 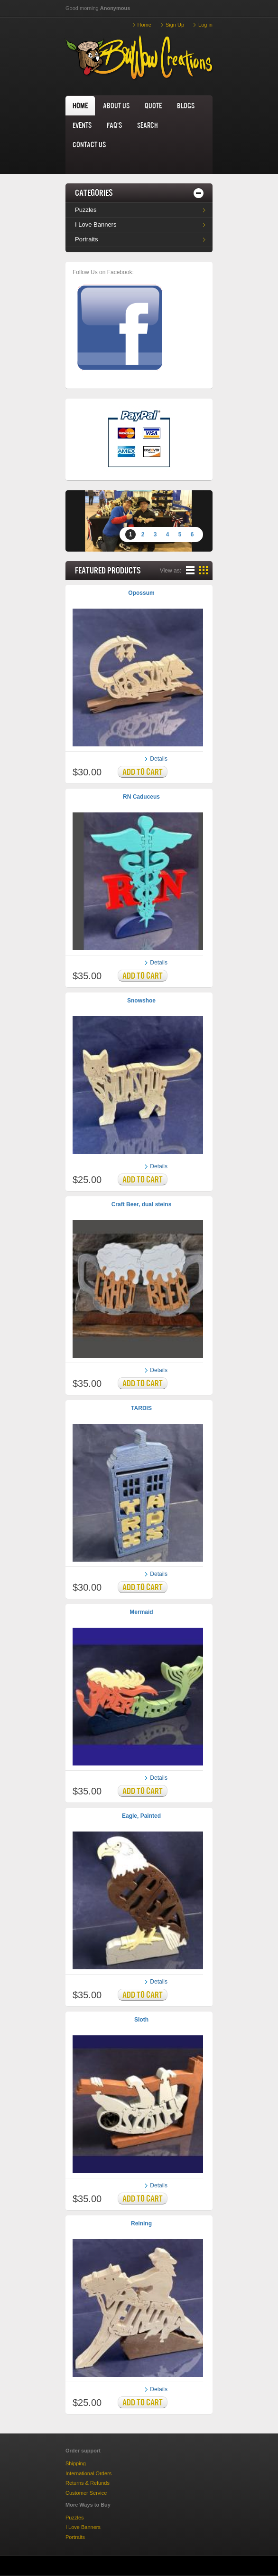 I want to click on Contact us, so click(x=89, y=144).